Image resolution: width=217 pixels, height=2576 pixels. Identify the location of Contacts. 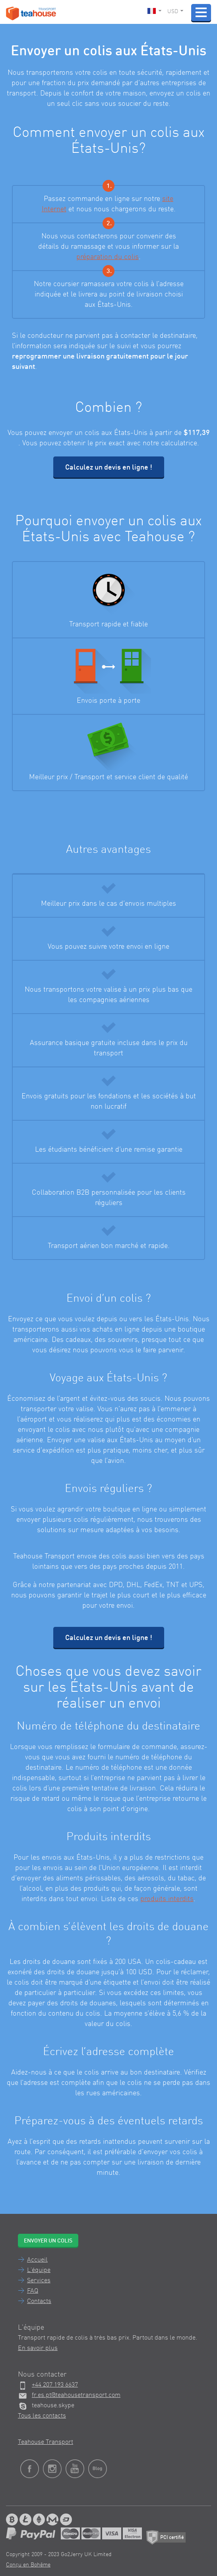
(39, 2301).